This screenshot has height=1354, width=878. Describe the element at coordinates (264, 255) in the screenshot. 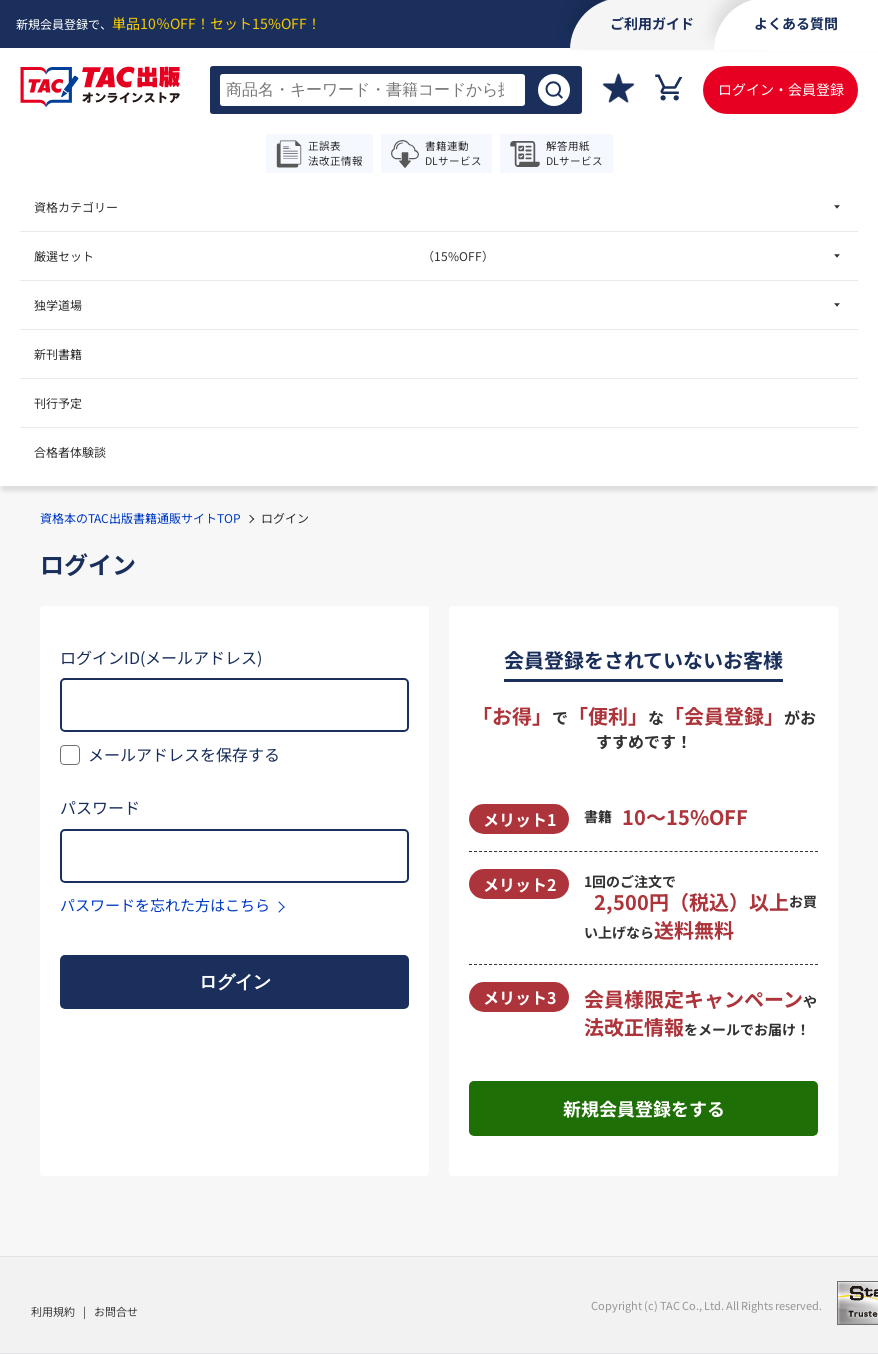

I see `厳選セット [menuitem]` at that location.